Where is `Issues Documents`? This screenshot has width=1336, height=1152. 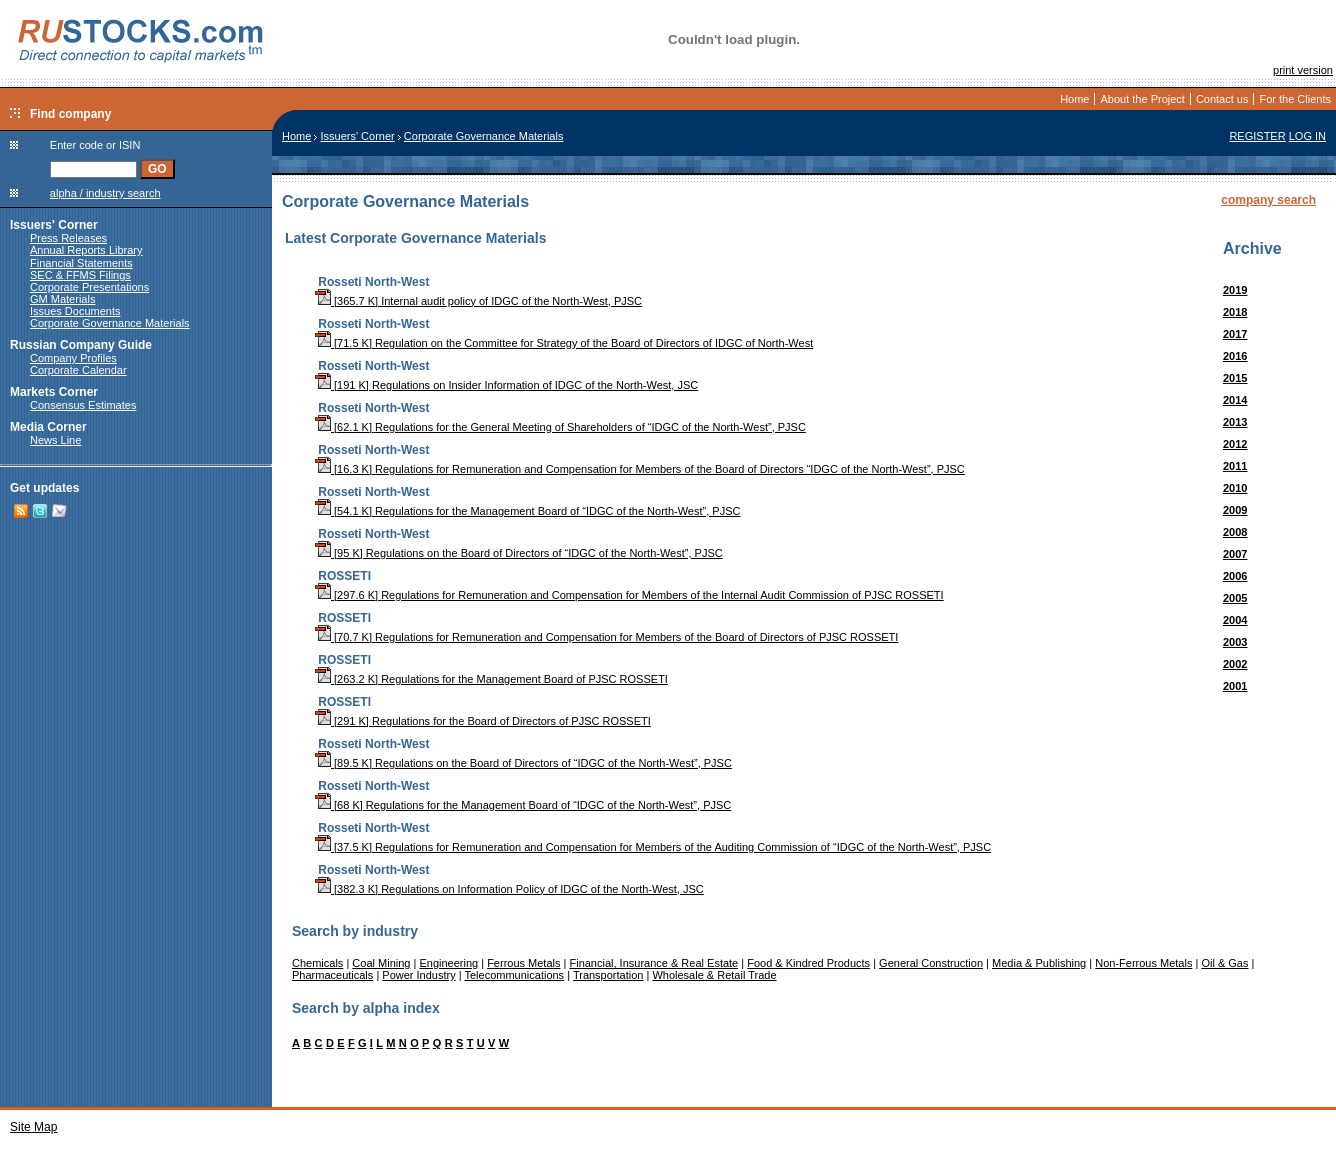
Issues Documents is located at coordinates (75, 311).